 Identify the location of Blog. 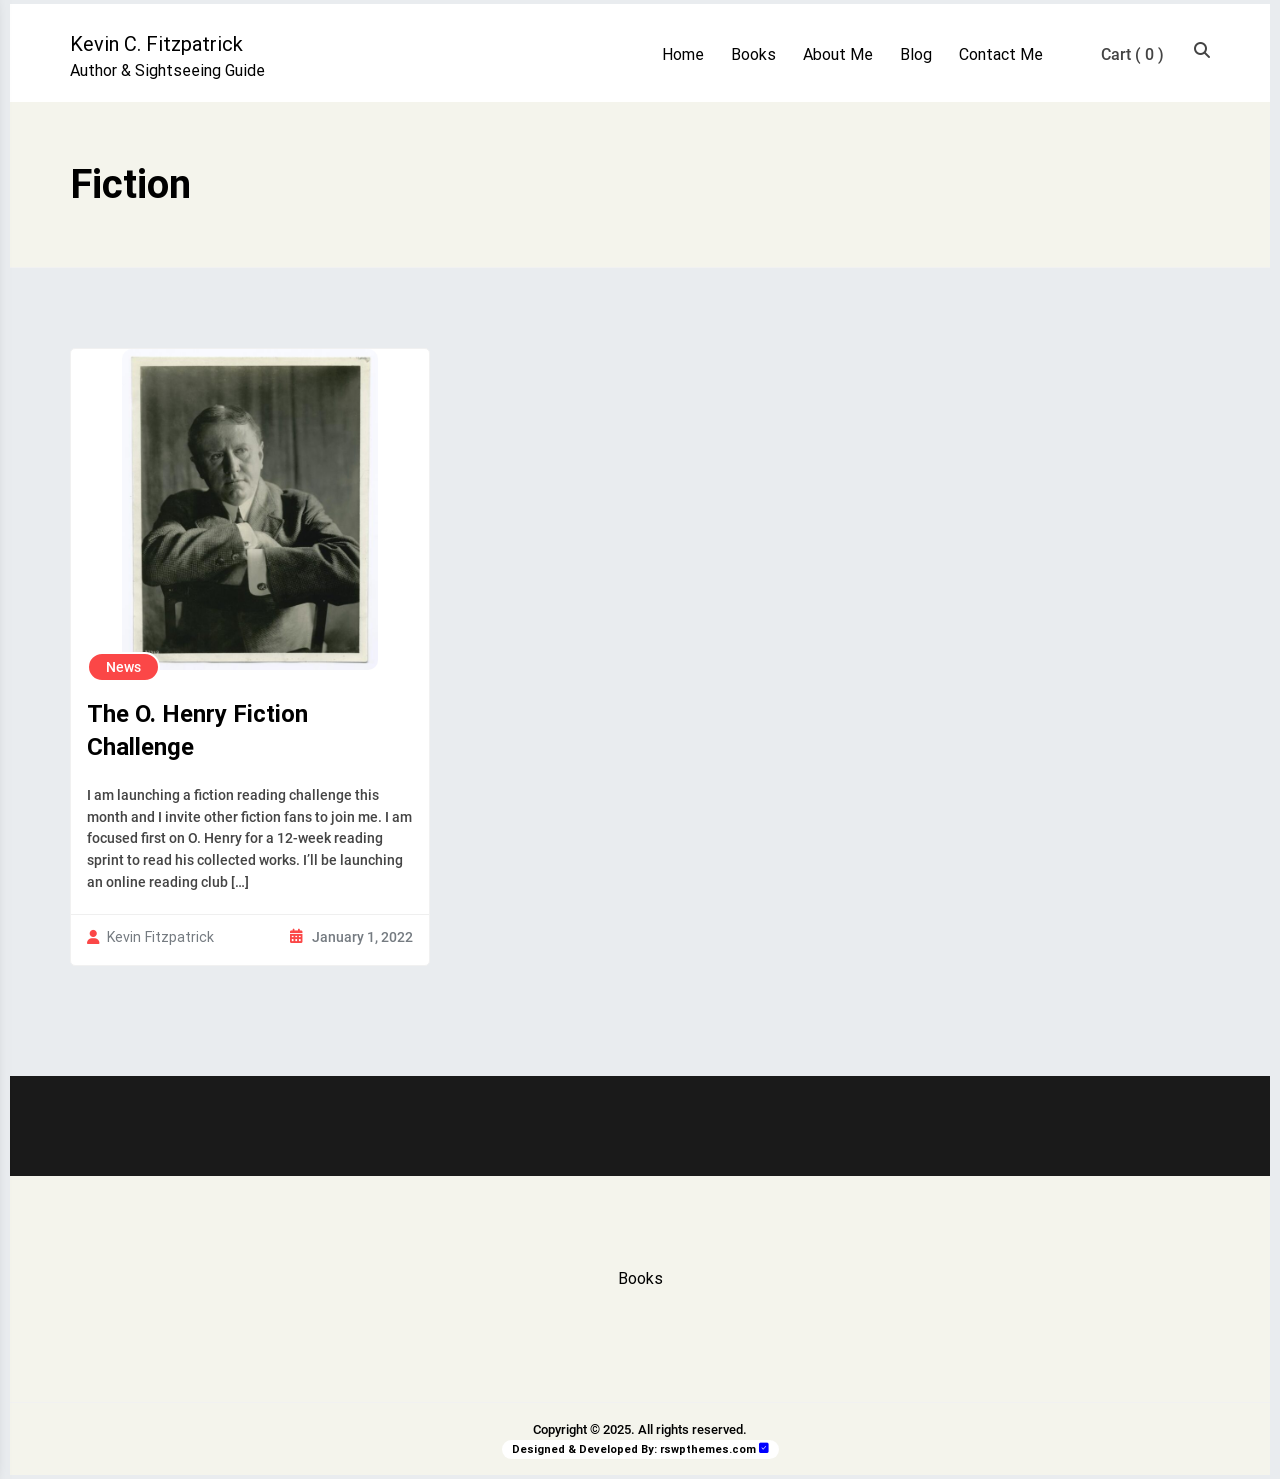
(916, 54).